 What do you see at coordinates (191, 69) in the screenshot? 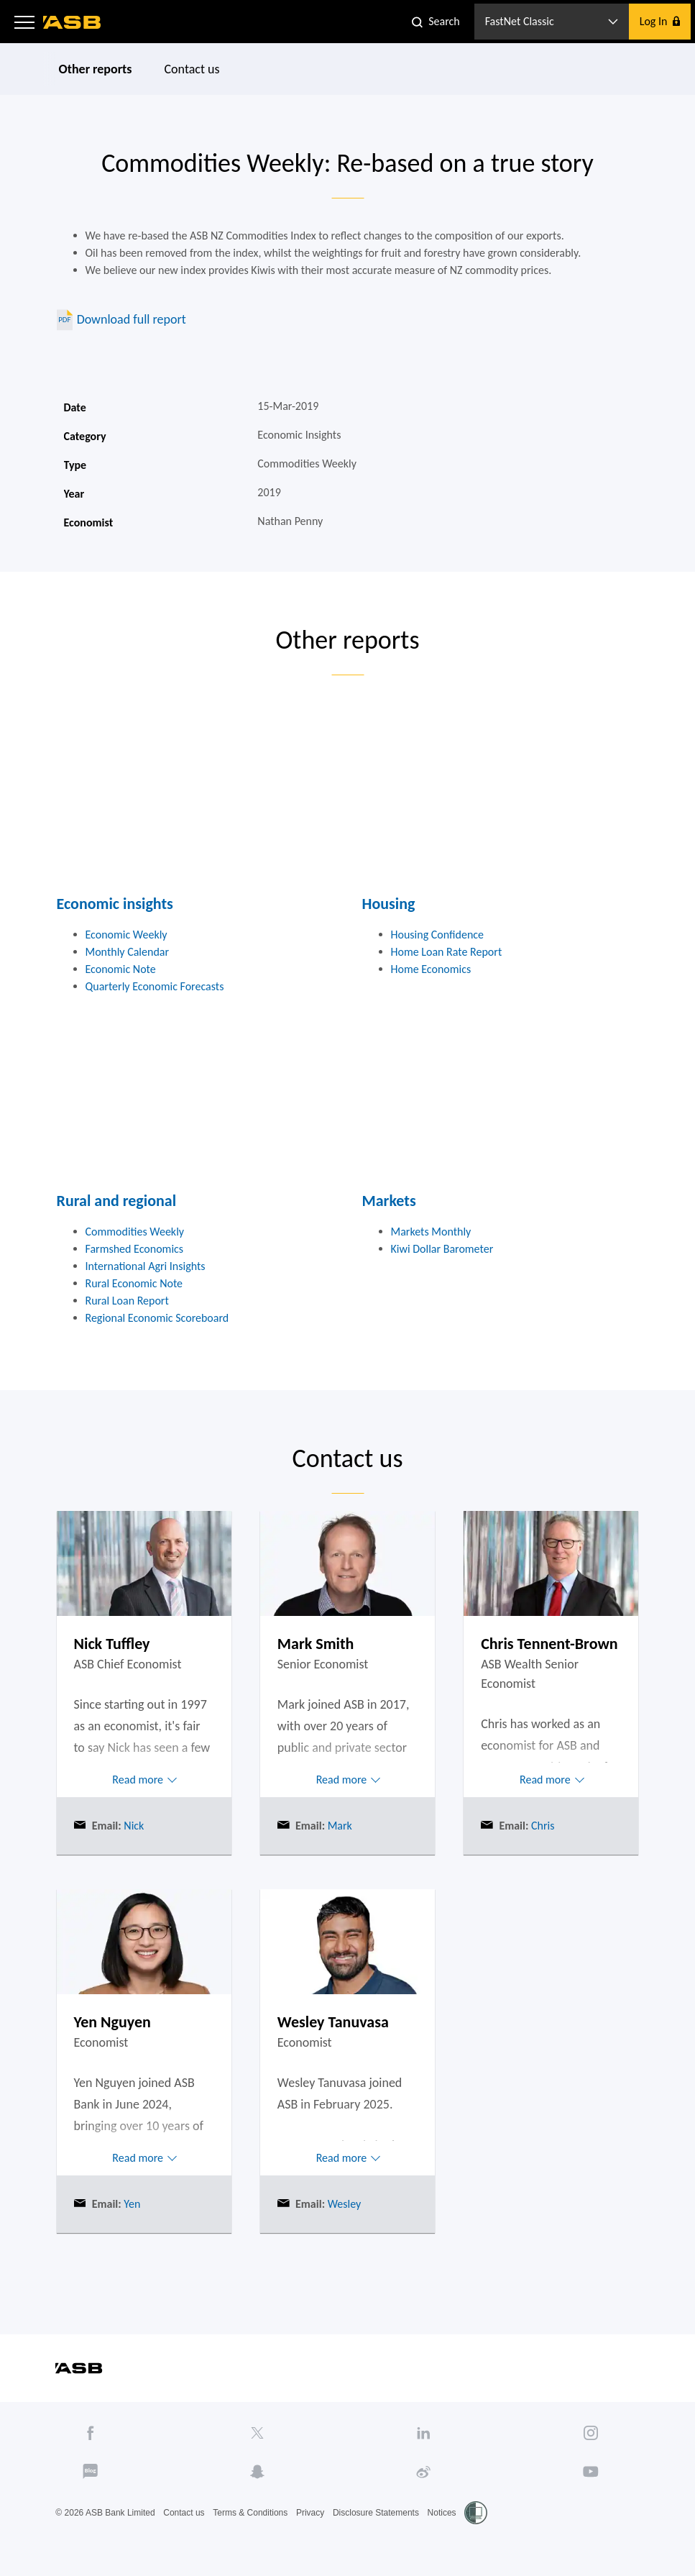
I see `Contact us` at bounding box center [191, 69].